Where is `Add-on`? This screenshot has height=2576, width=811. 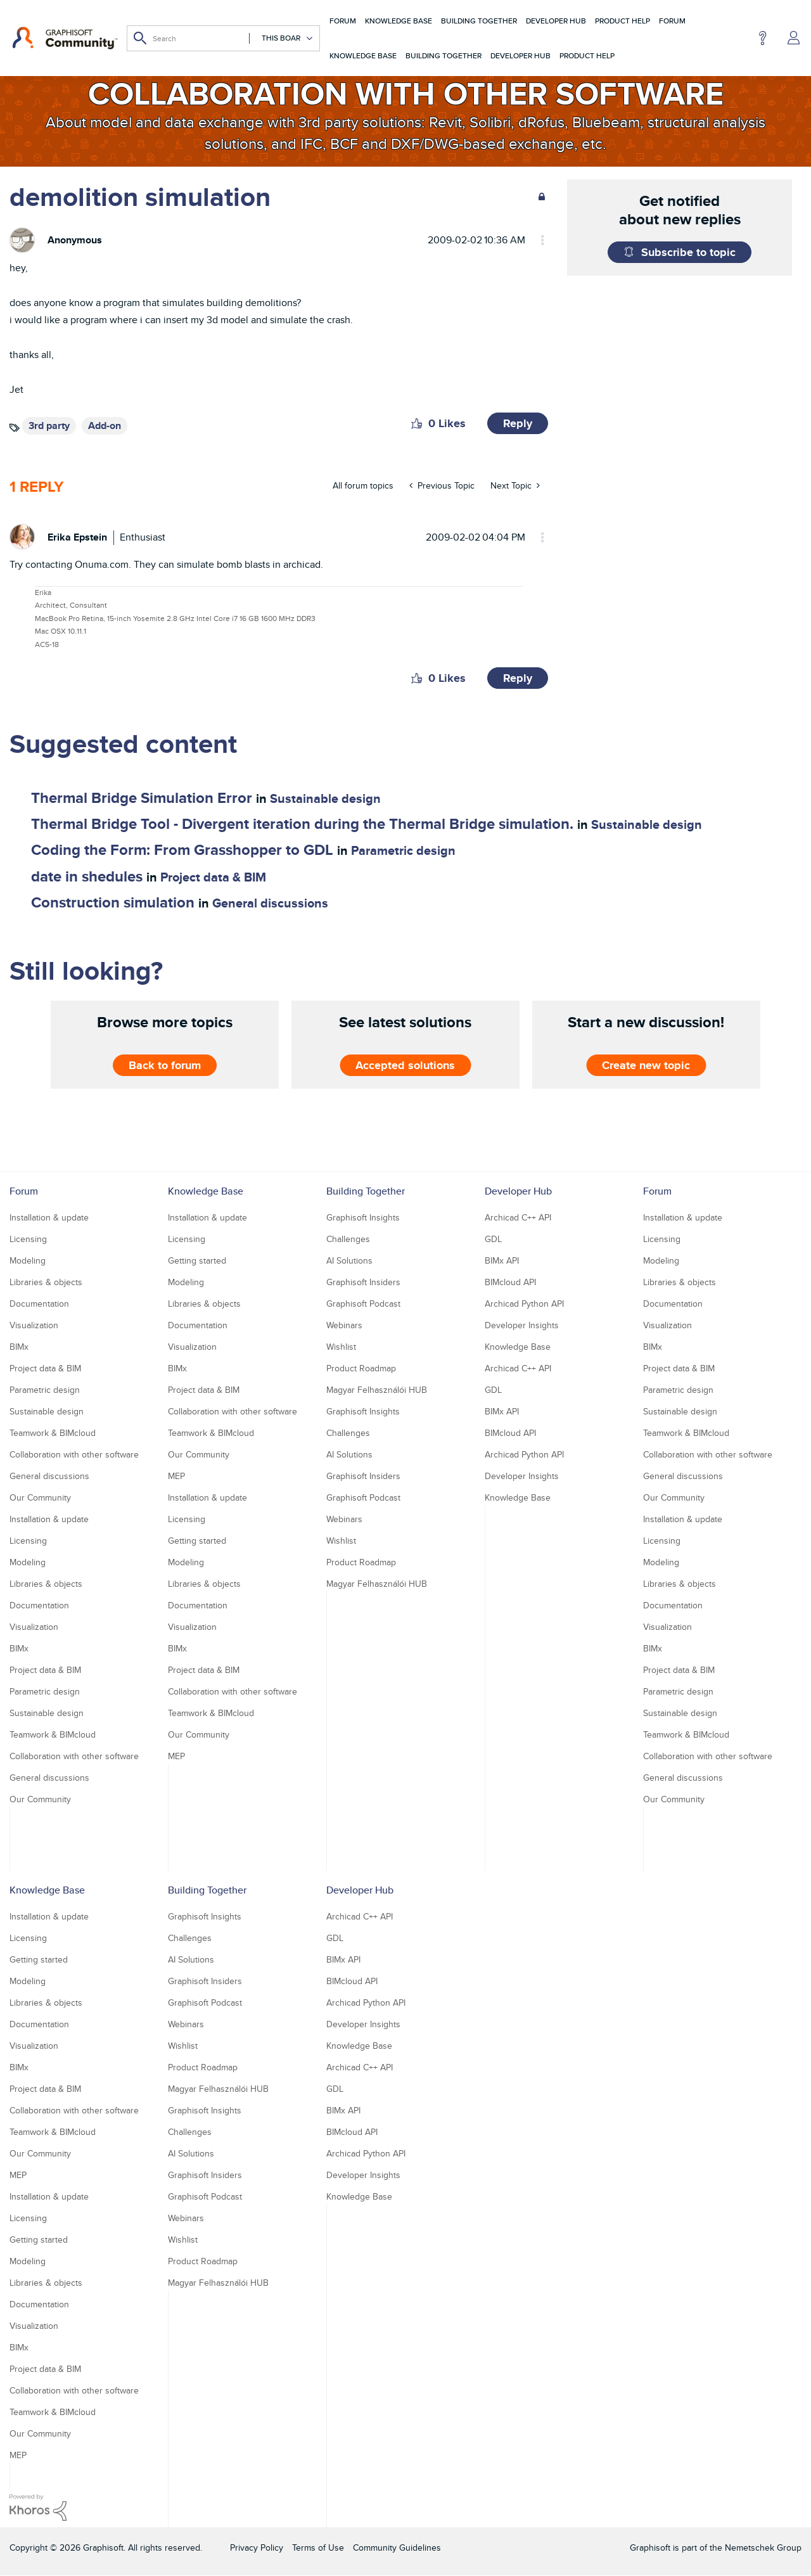
Add-on is located at coordinates (104, 425).